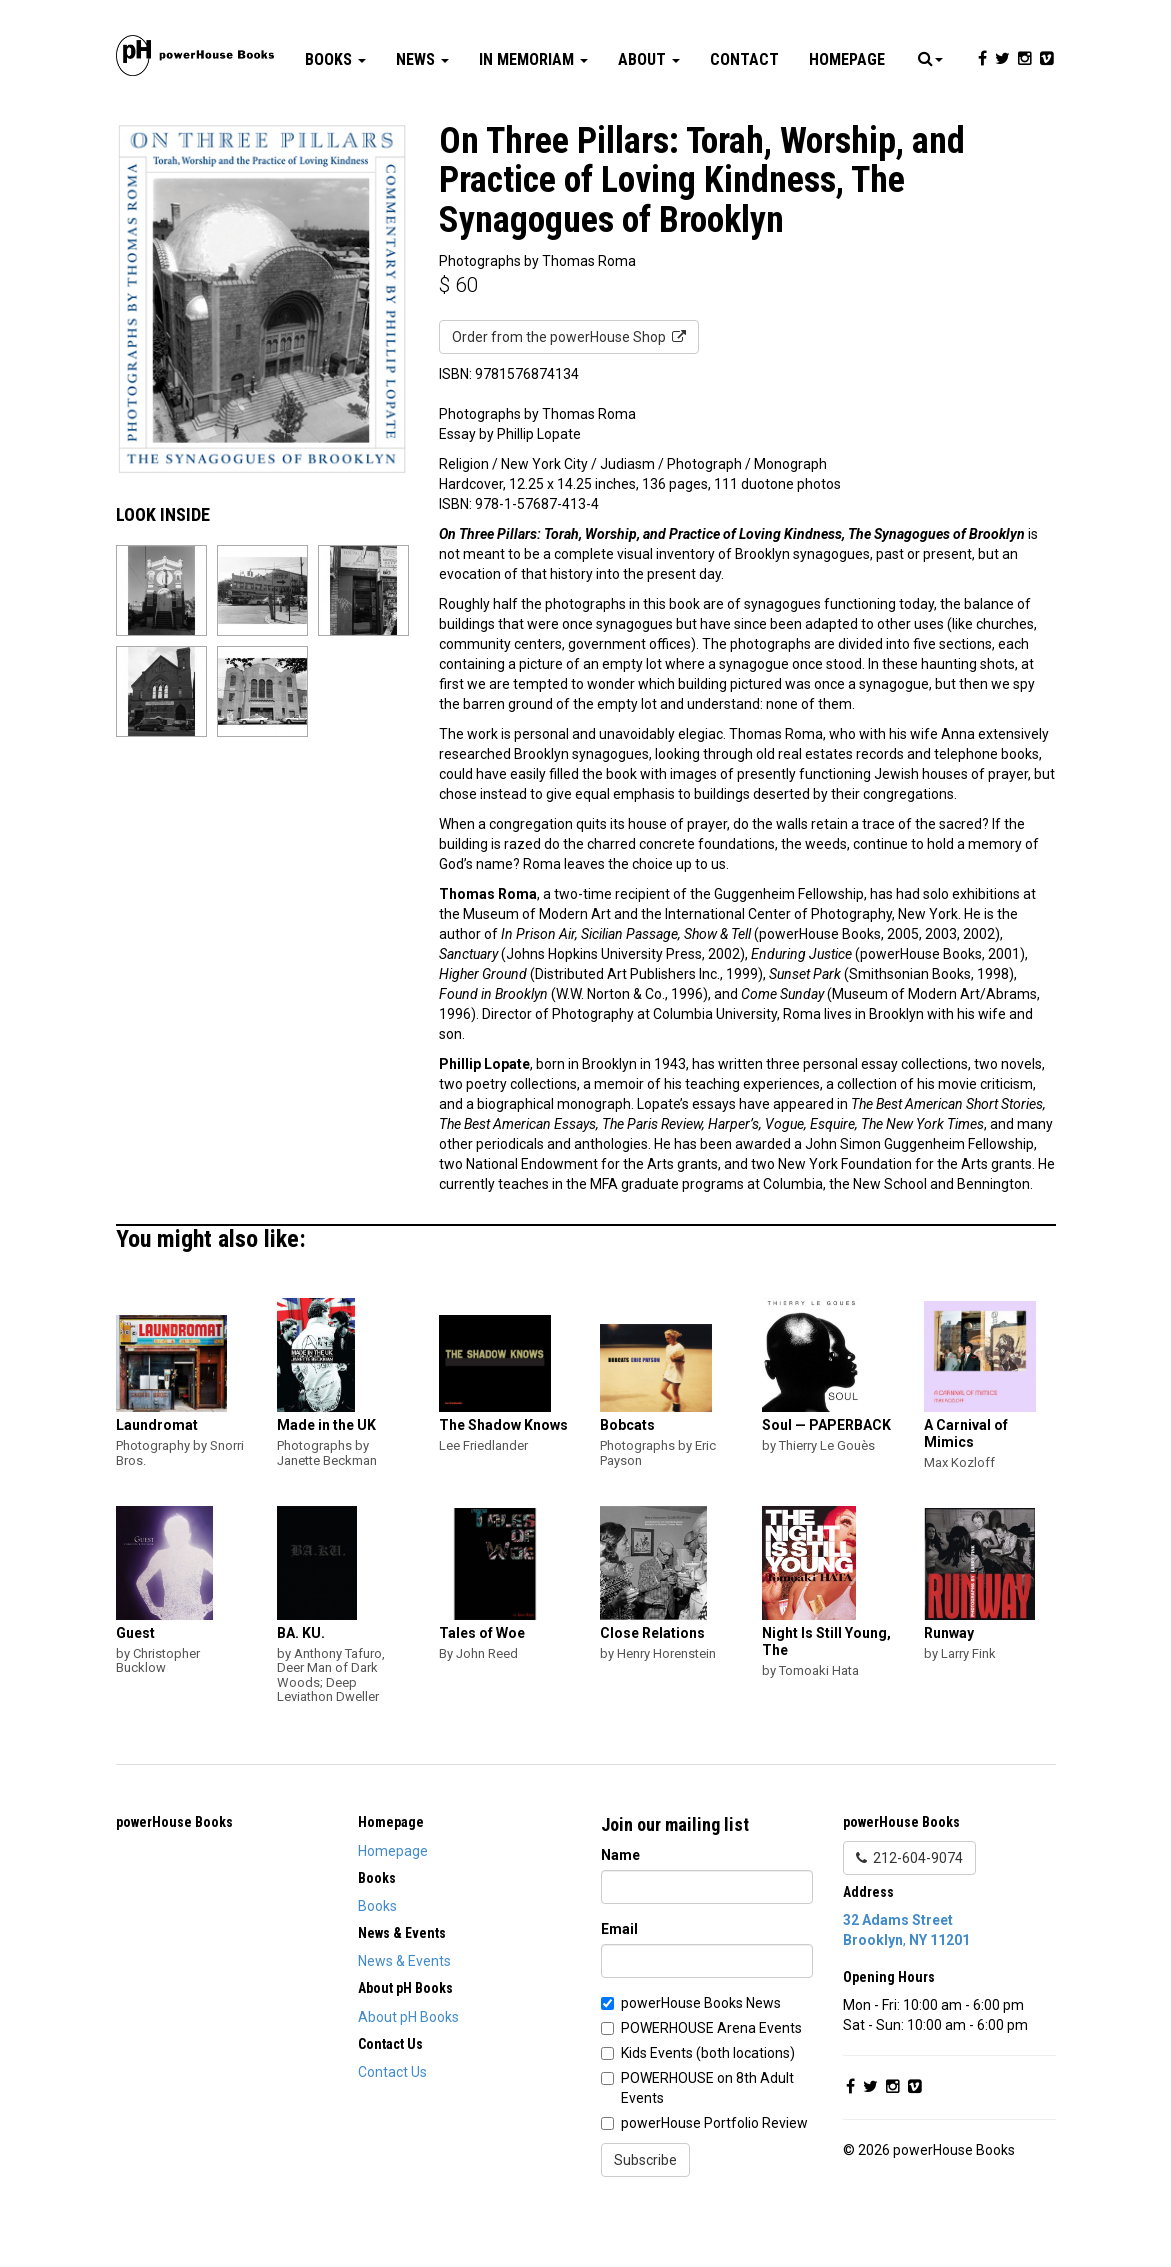 The image size is (1171, 2267). I want to click on News & Events, so click(404, 2021).